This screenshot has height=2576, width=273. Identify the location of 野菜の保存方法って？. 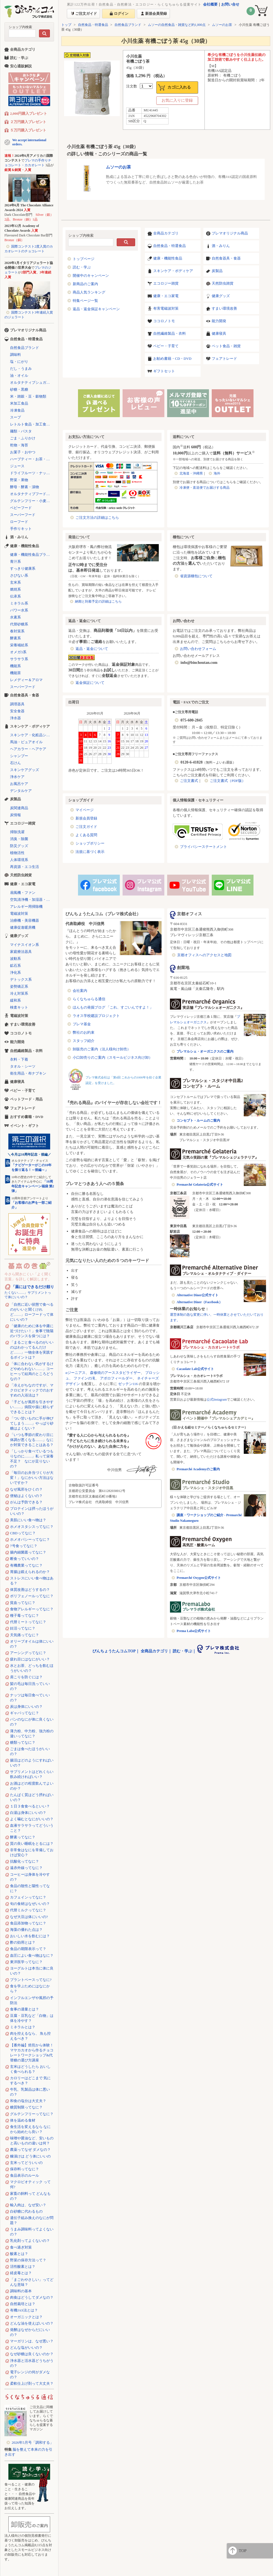
(28, 2260).